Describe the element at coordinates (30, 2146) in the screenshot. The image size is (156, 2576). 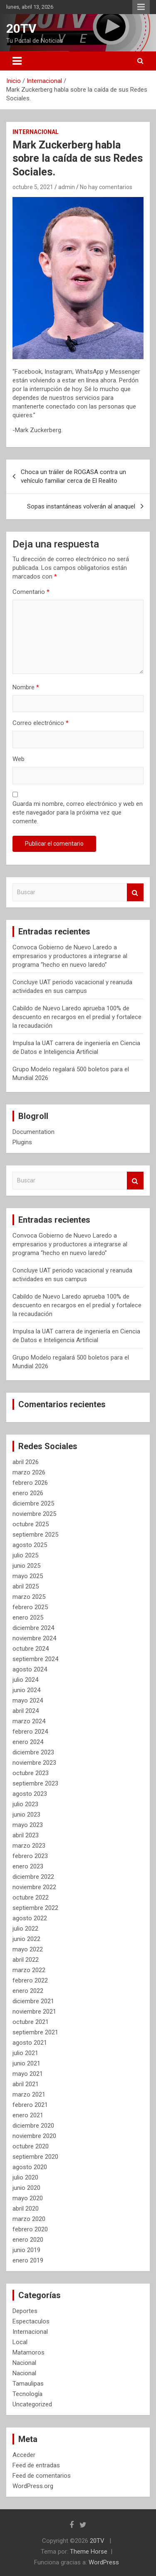
I see `octubre 2020` at that location.